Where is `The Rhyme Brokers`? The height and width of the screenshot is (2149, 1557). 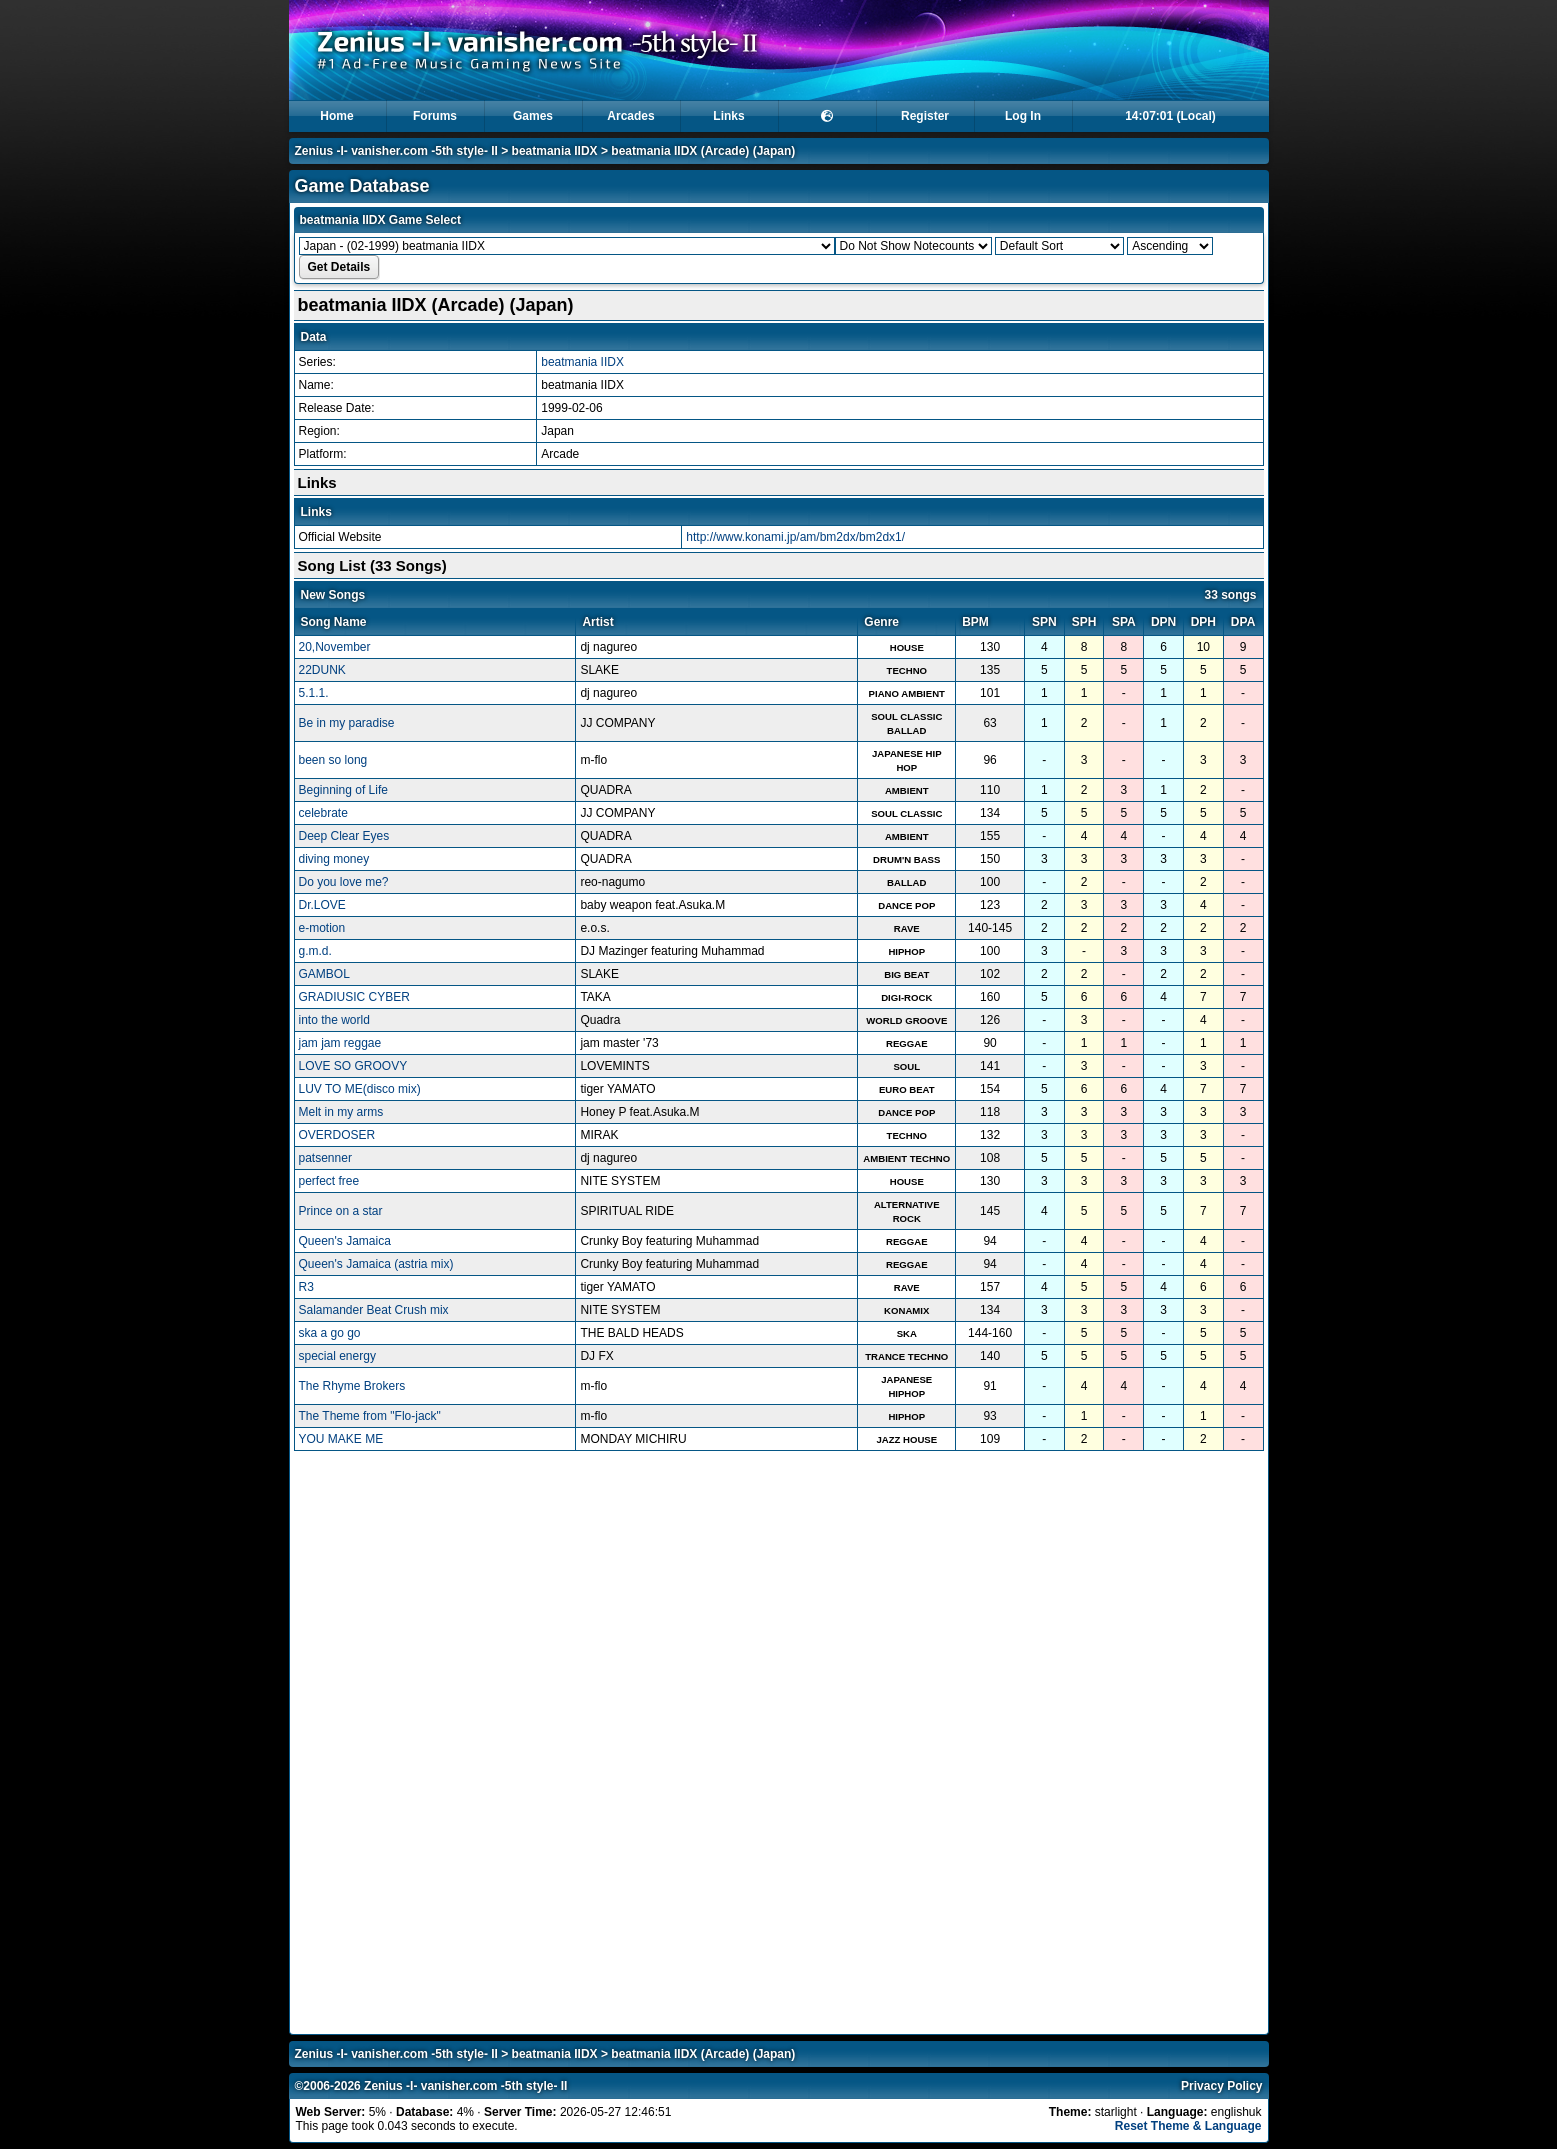
The Rhyme Brokers is located at coordinates (352, 1386).